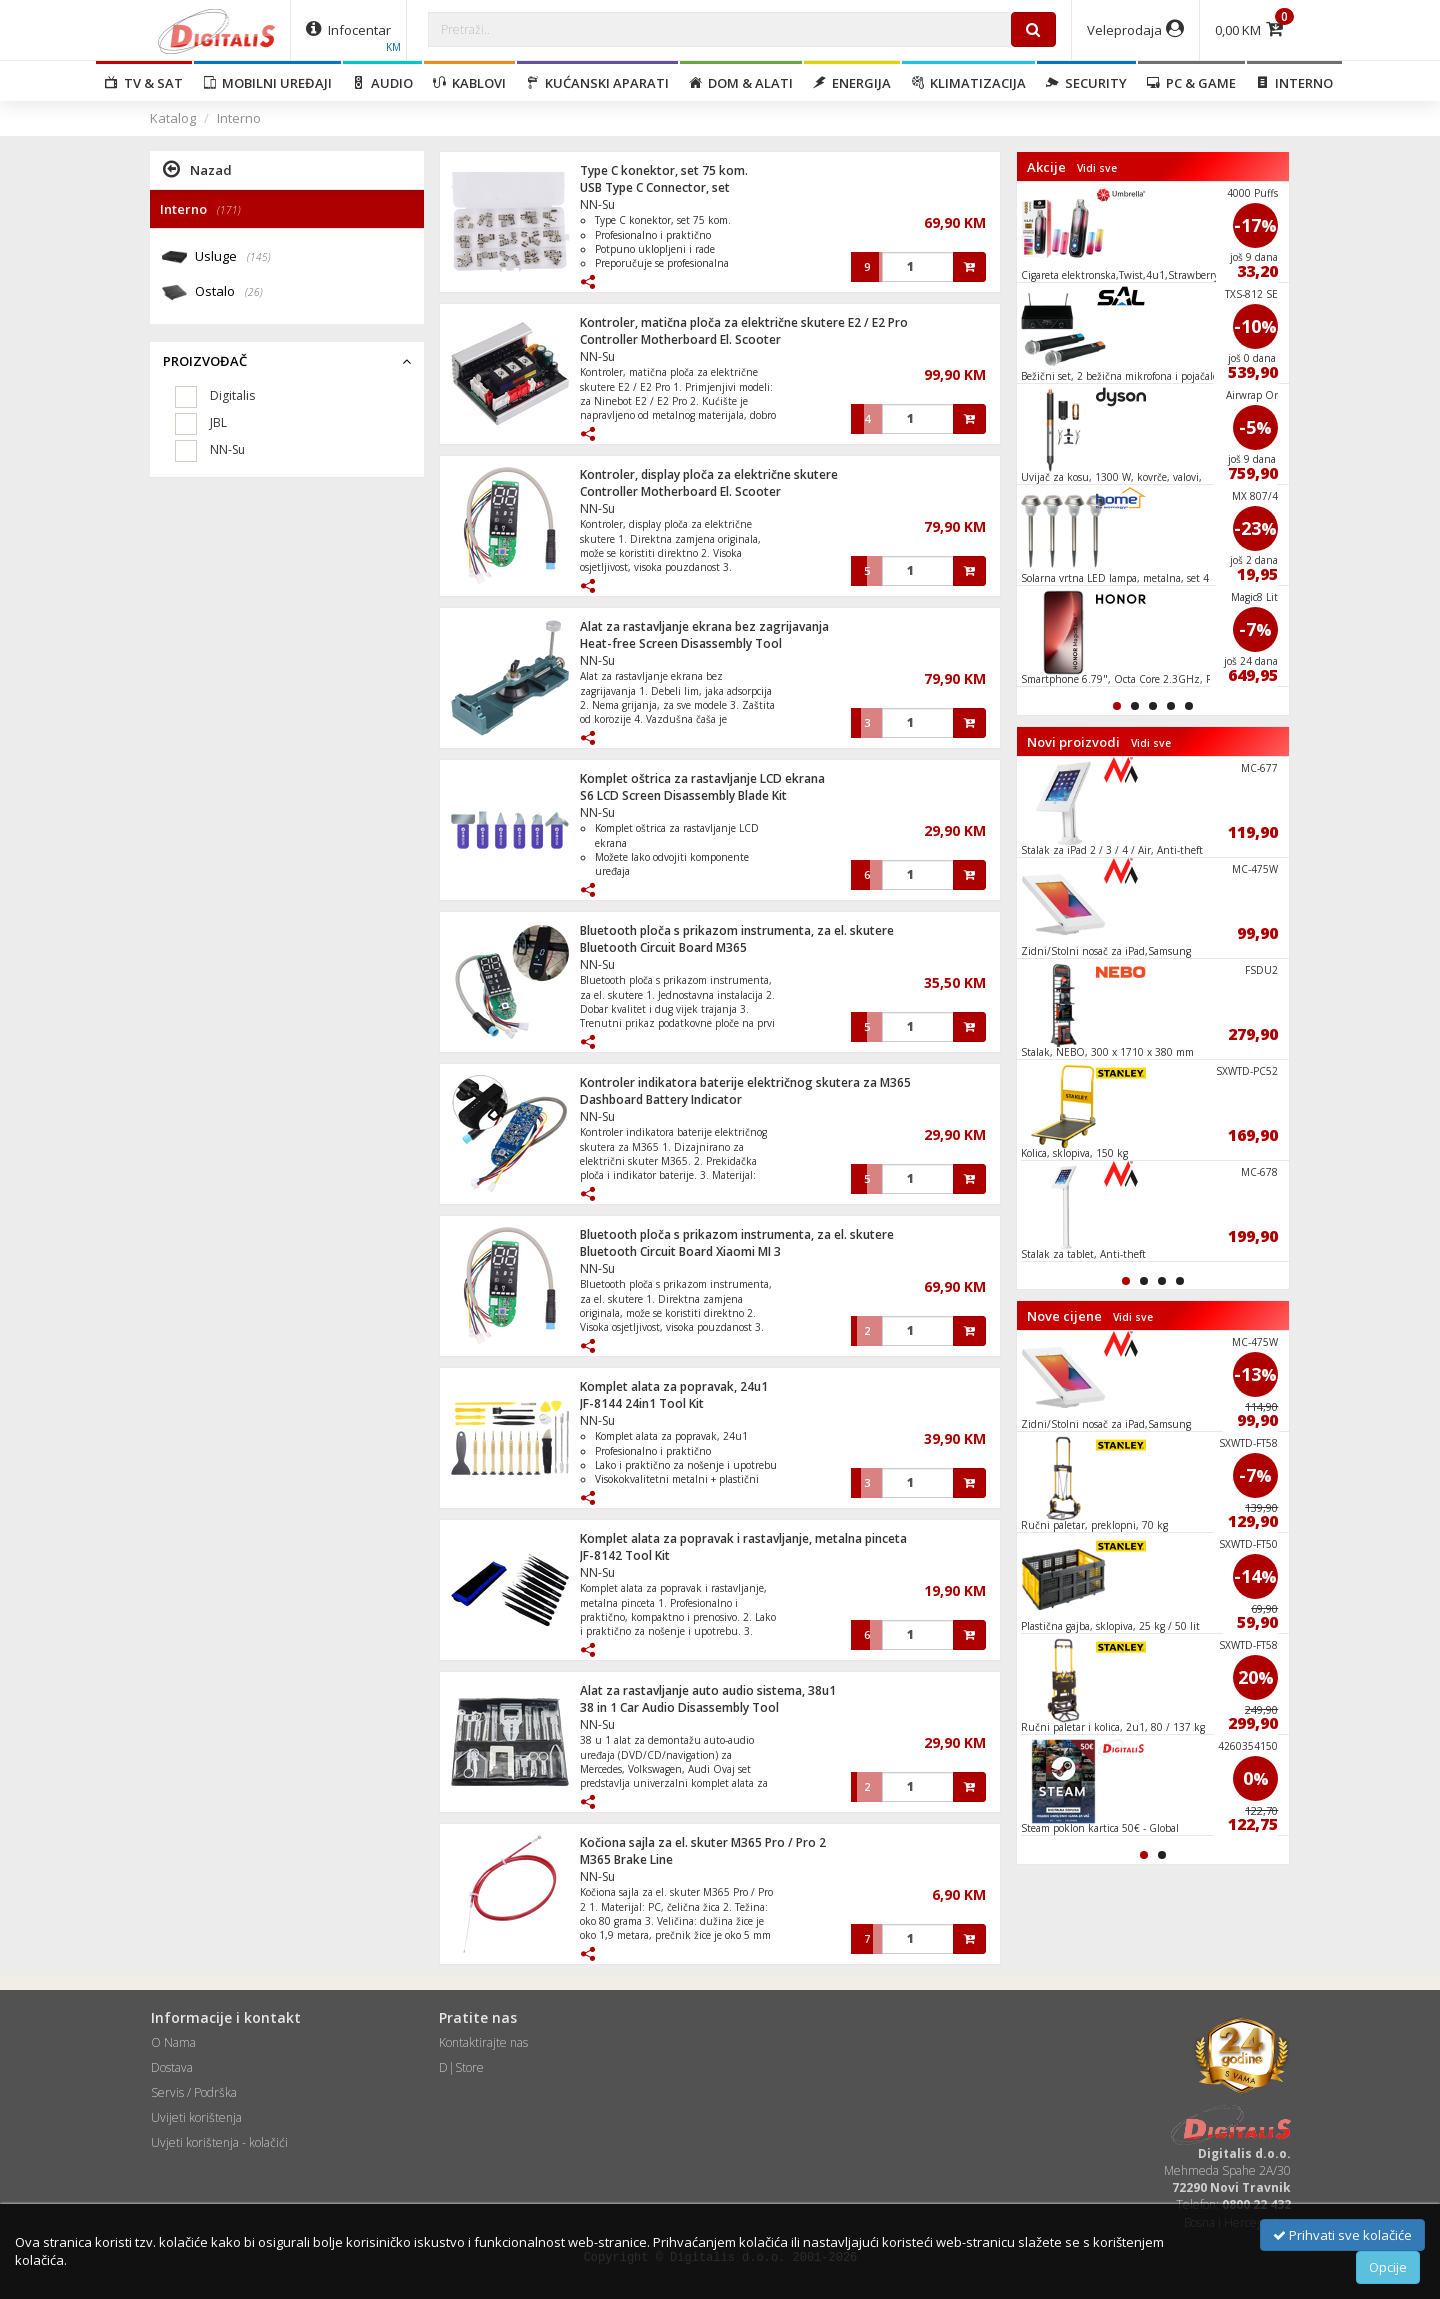  I want to click on Dom & alati, so click(741, 83).